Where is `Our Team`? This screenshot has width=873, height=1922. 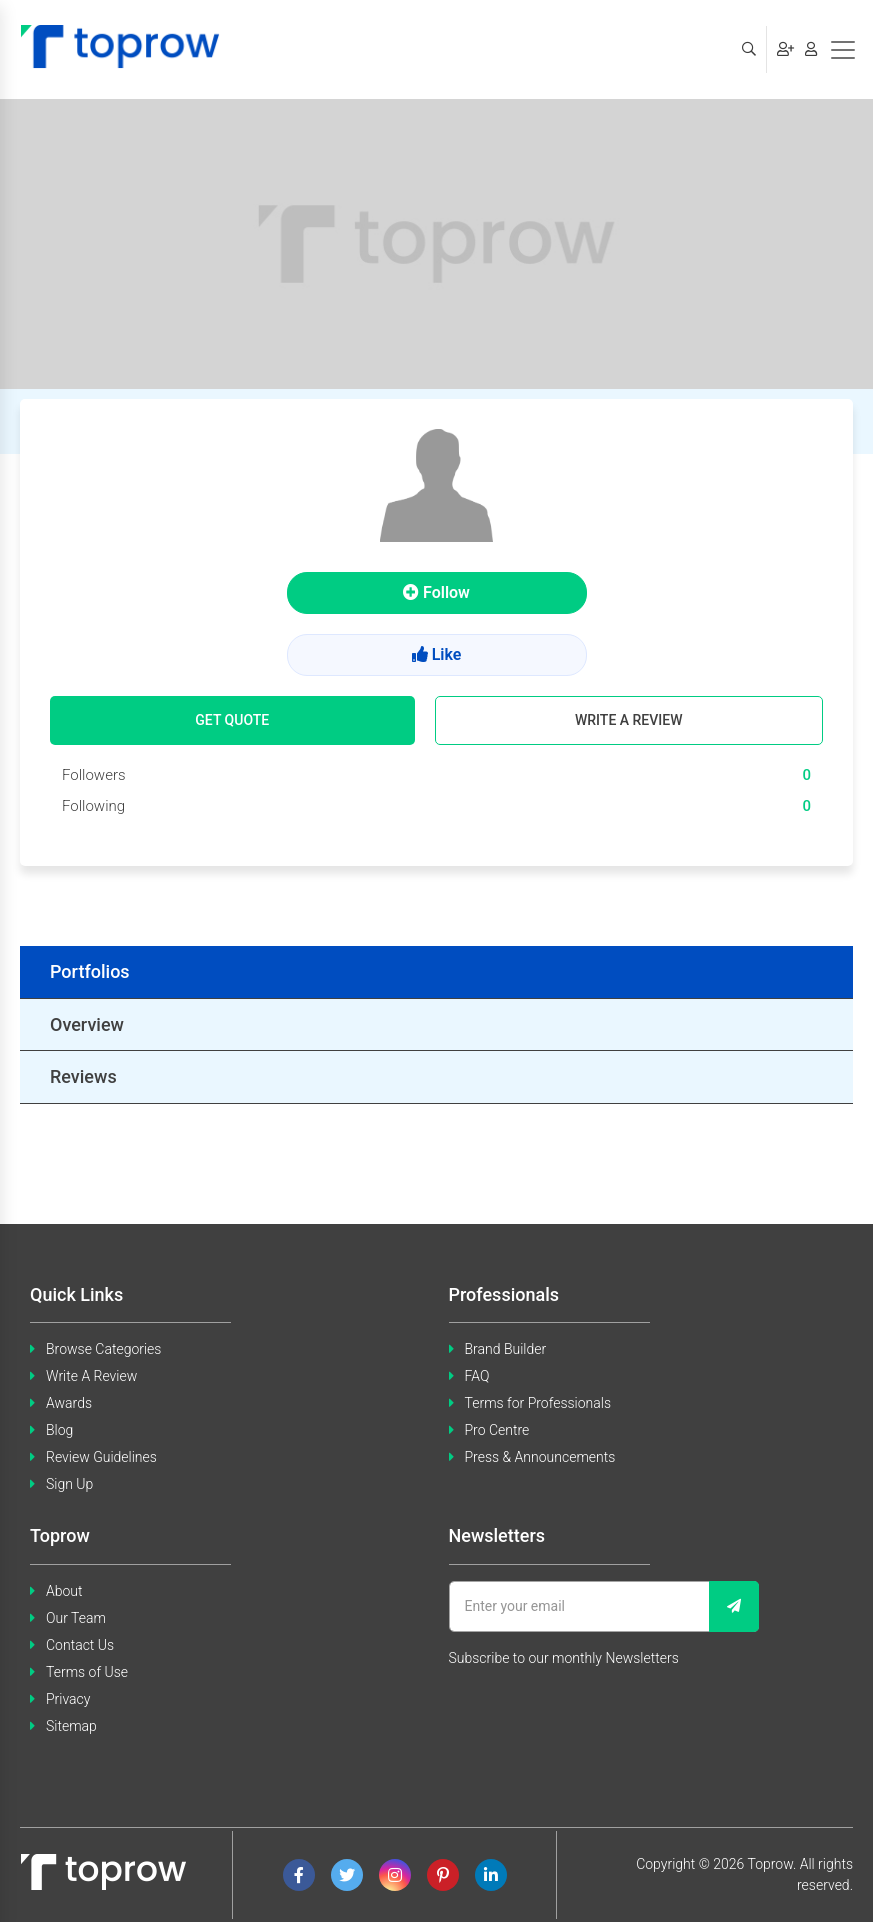
Our Team is located at coordinates (76, 1618).